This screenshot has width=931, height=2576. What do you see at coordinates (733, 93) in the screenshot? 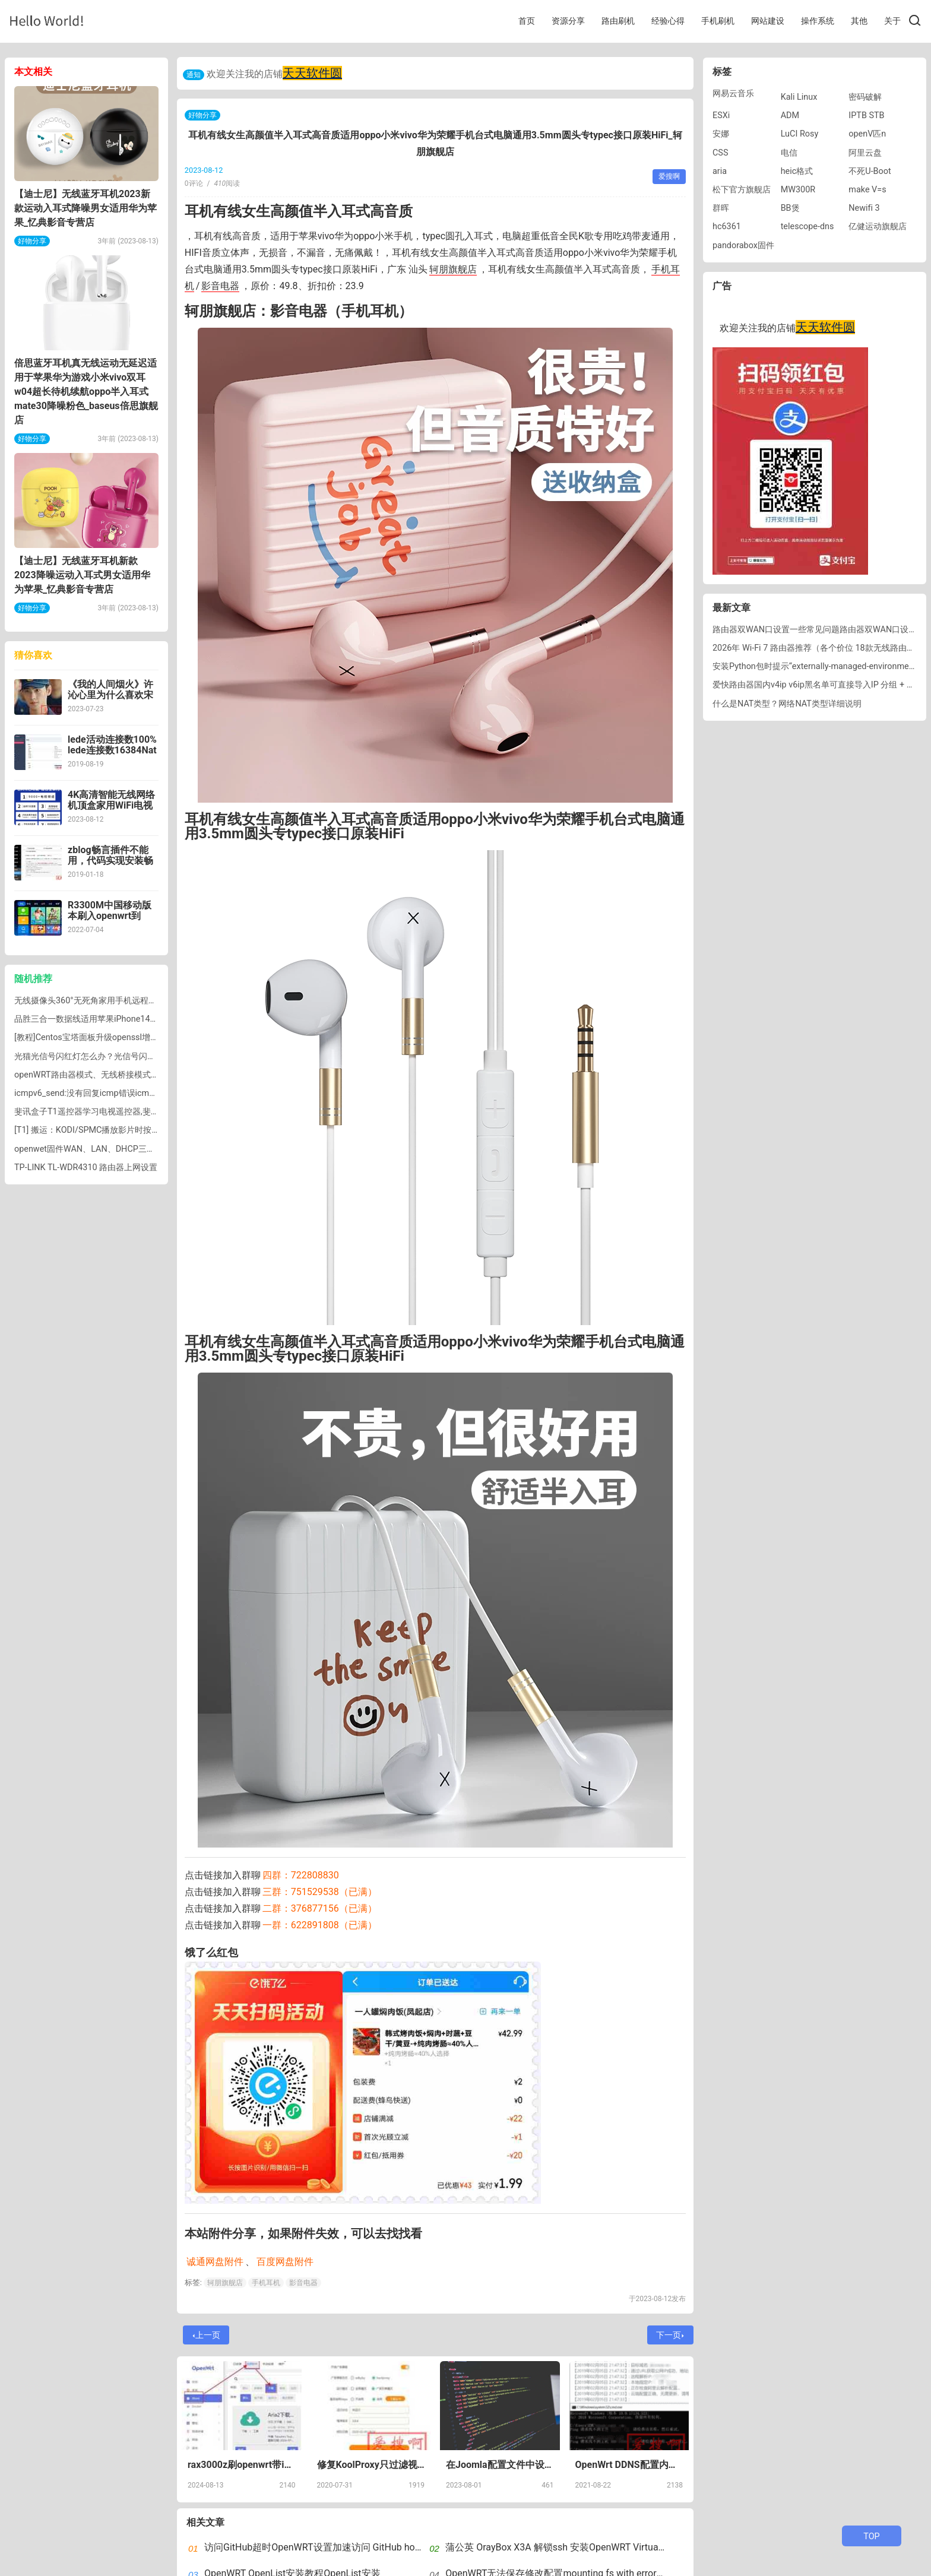
I see `网易云音乐` at bounding box center [733, 93].